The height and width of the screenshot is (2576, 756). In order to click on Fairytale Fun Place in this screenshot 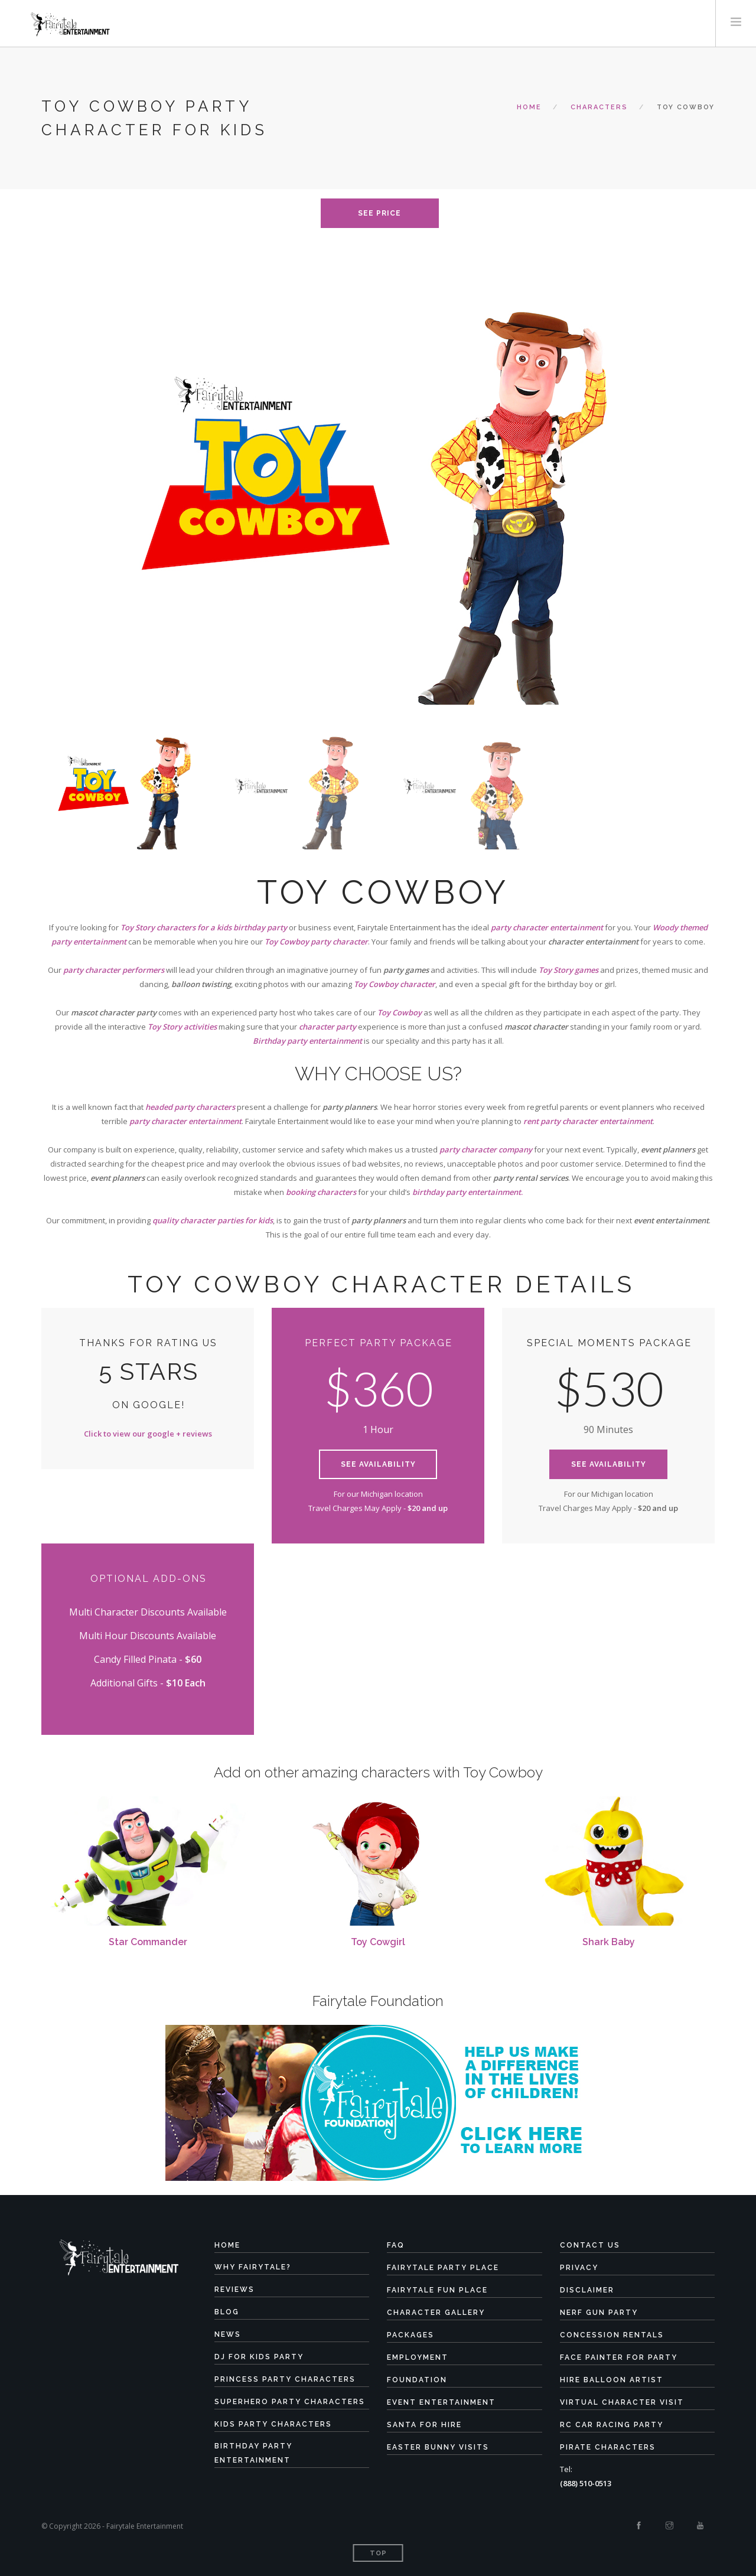, I will do `click(437, 2290)`.